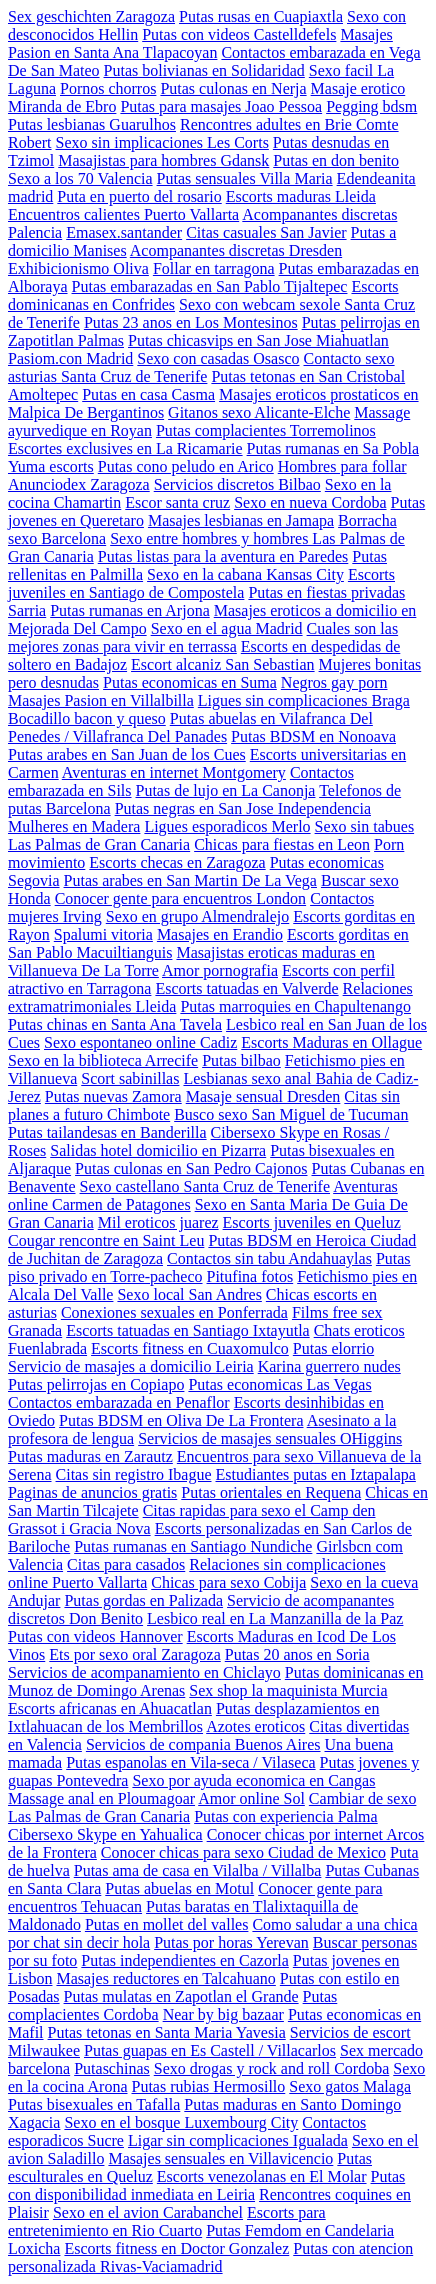 The width and height of the screenshot is (436, 2284). I want to click on Bocadillo bacon y queso, so click(87, 718).